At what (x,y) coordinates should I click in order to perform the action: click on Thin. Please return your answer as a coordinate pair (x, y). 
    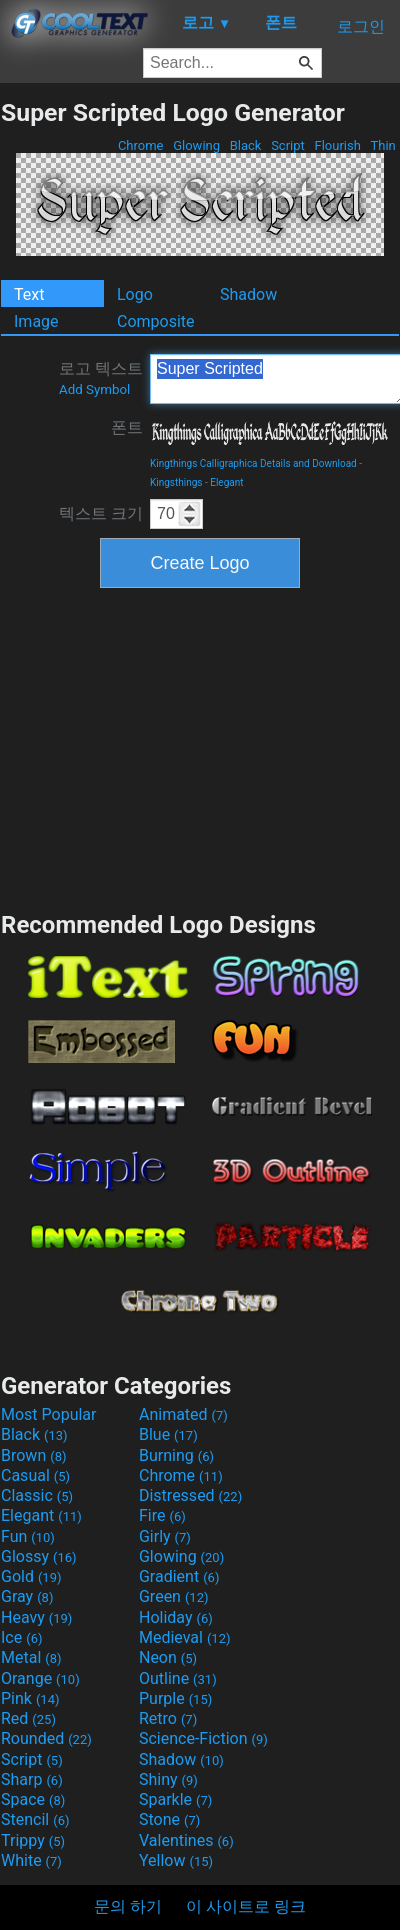
    Looking at the image, I should click on (383, 145).